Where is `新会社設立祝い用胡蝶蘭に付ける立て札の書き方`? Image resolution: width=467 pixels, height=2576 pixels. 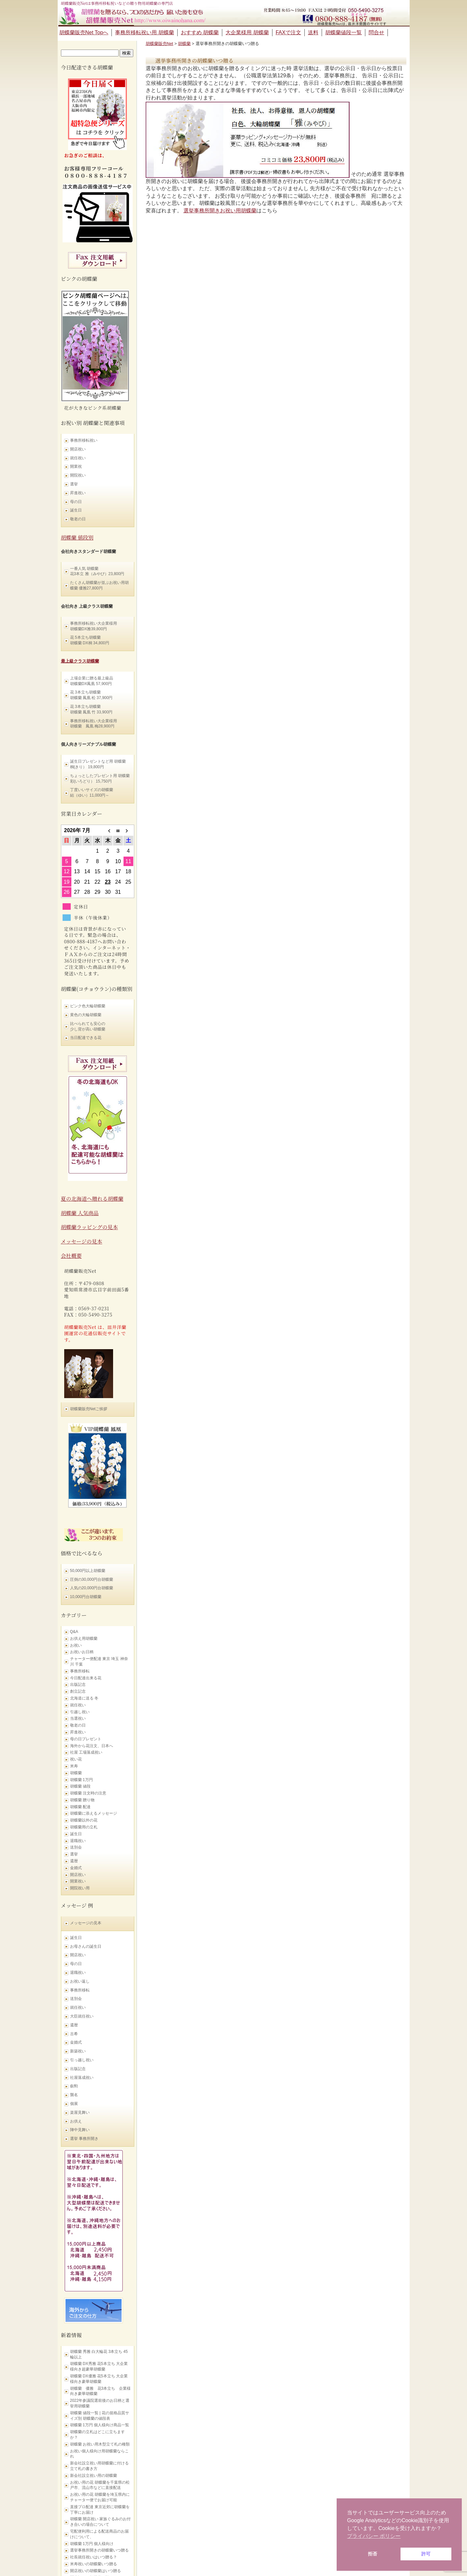 新会社設立祝い用胡蝶蘭に付ける立て札の書き方 is located at coordinates (99, 2466).